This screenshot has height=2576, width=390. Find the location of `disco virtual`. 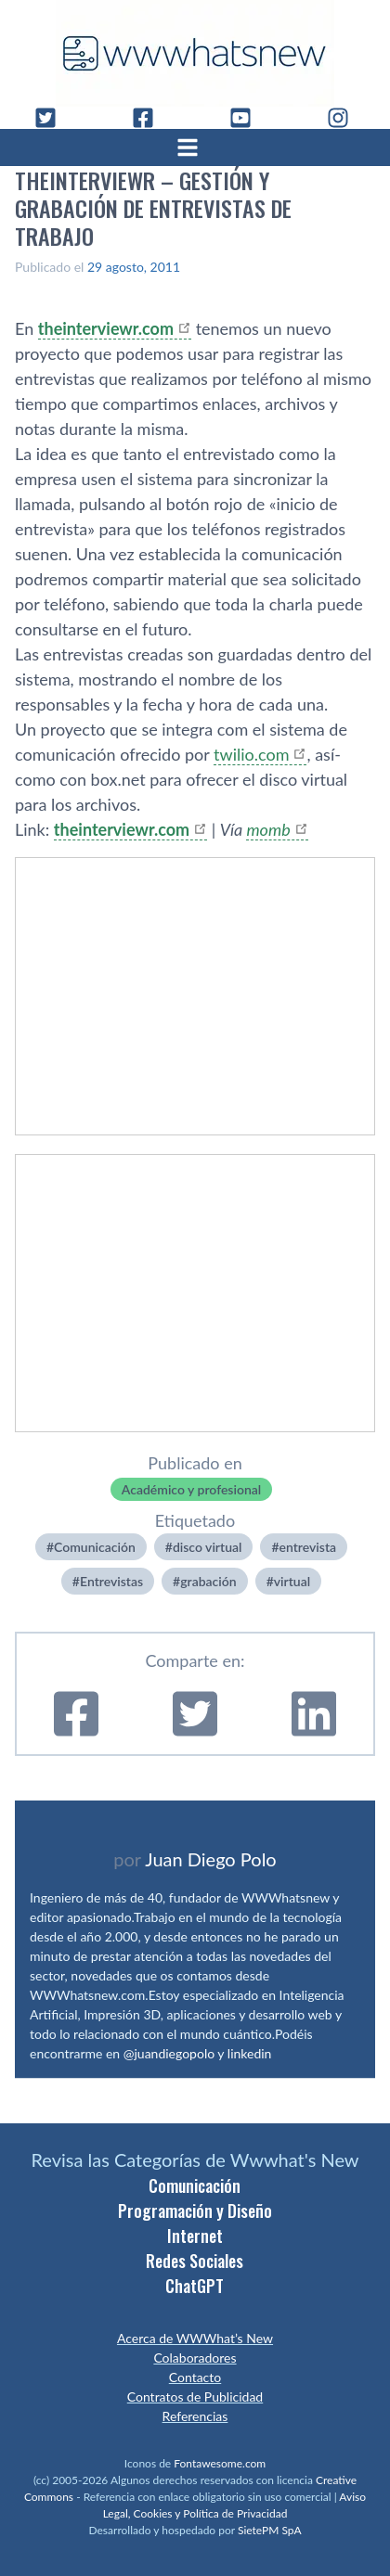

disco virtual is located at coordinates (207, 1547).